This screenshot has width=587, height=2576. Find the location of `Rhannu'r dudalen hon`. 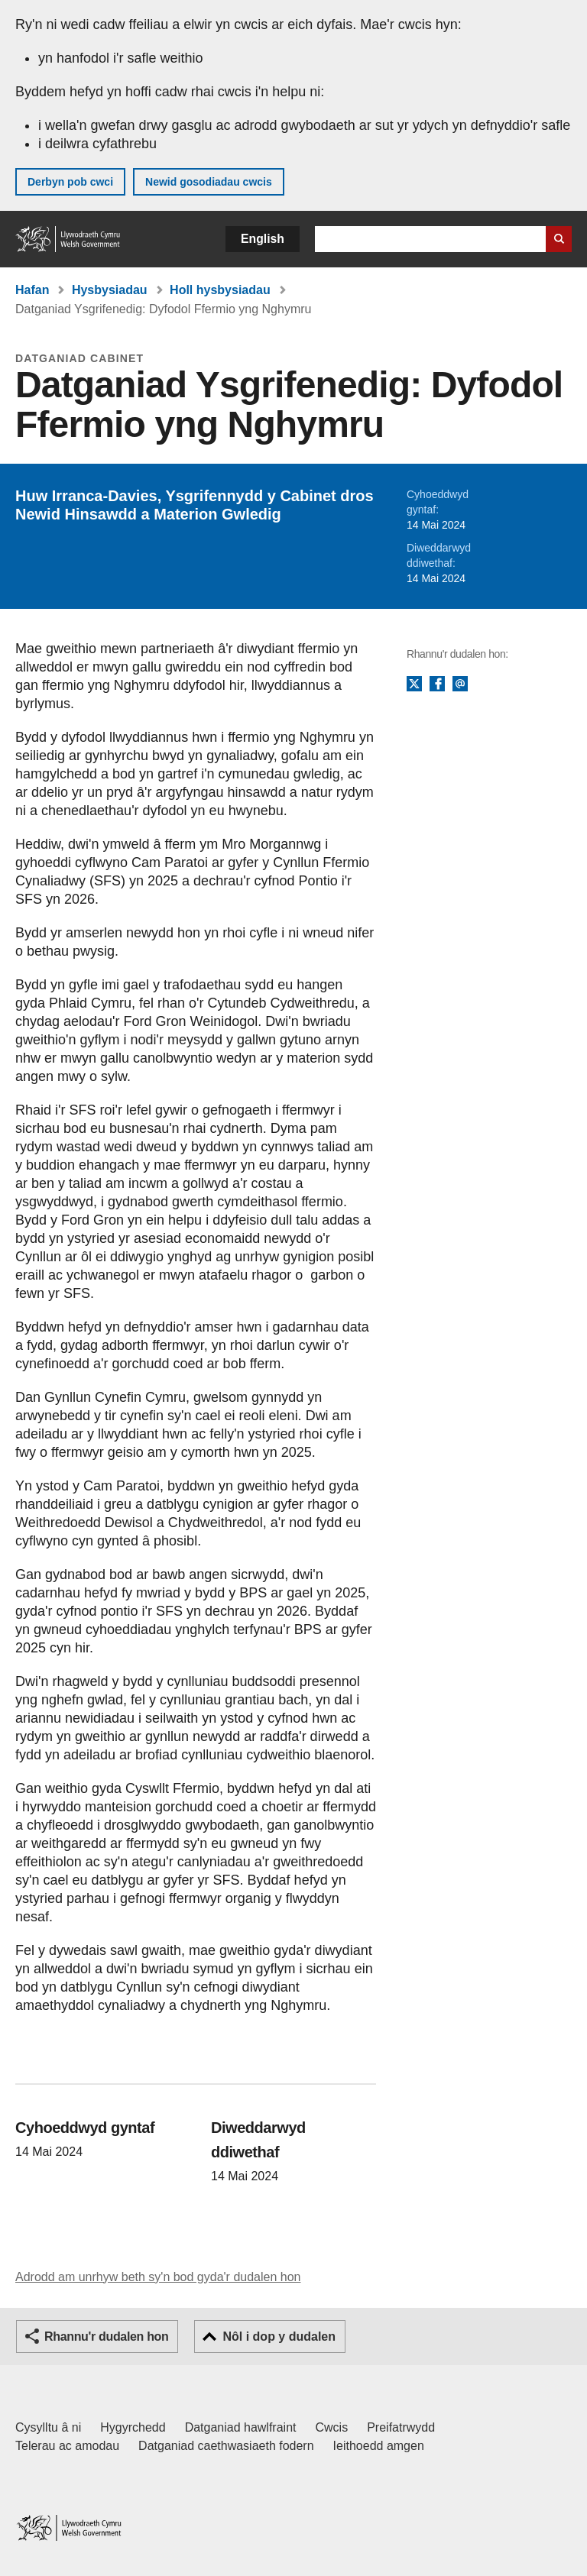

Rhannu'r dudalen hon is located at coordinates (106, 2336).